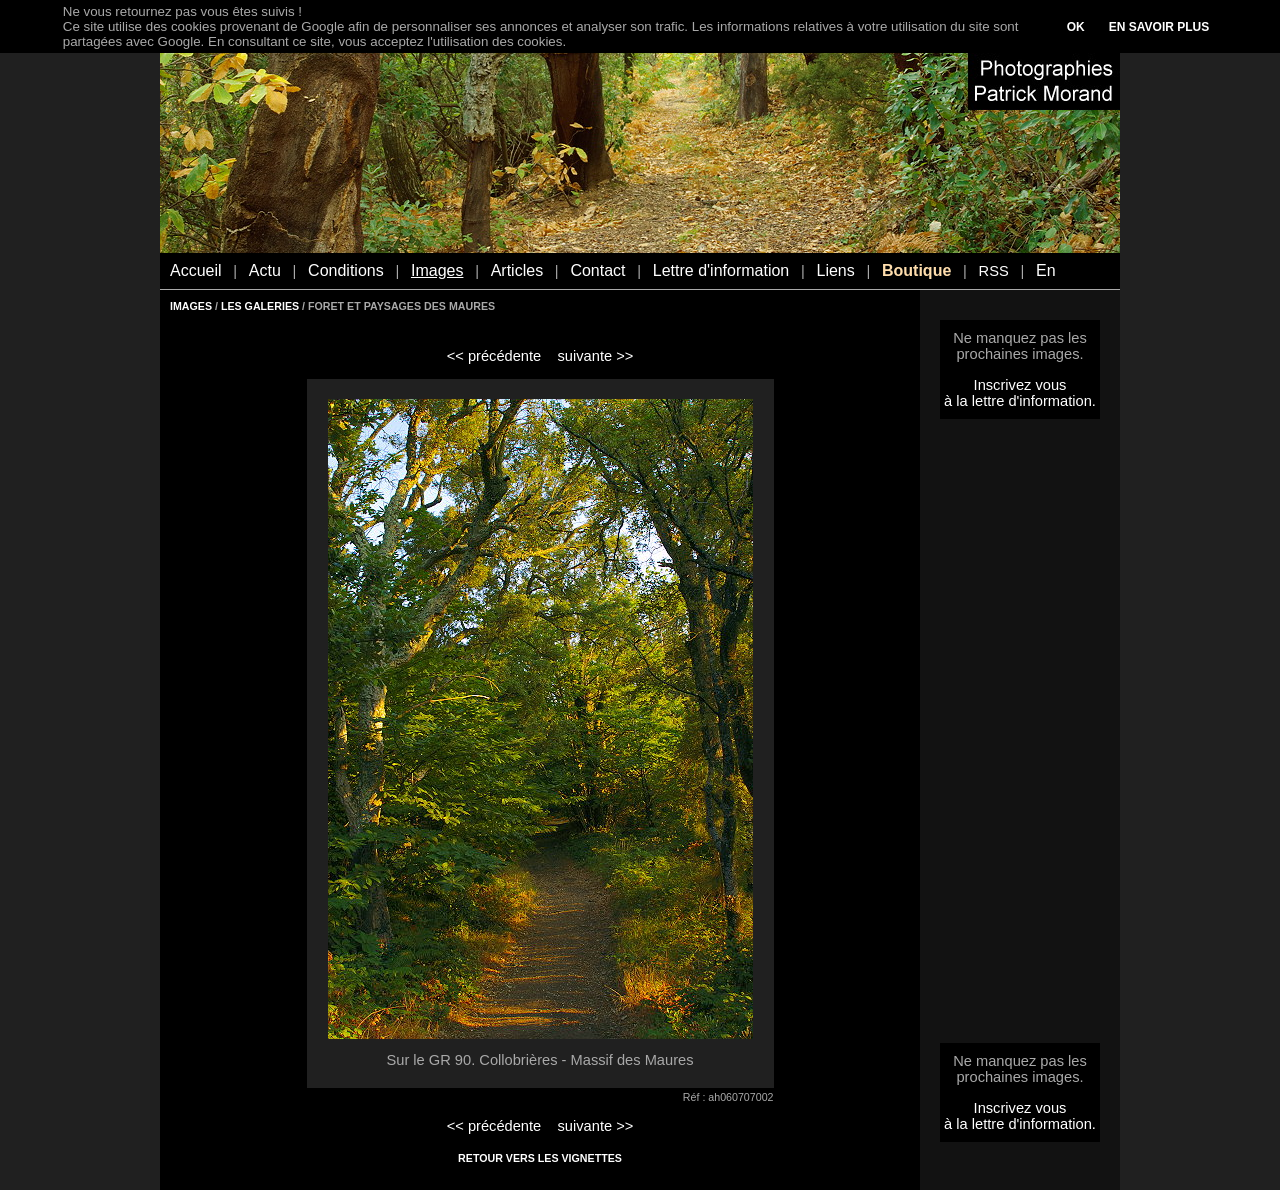 The height and width of the screenshot is (1190, 1280). Describe the element at coordinates (191, 306) in the screenshot. I see `IMAGES` at that location.